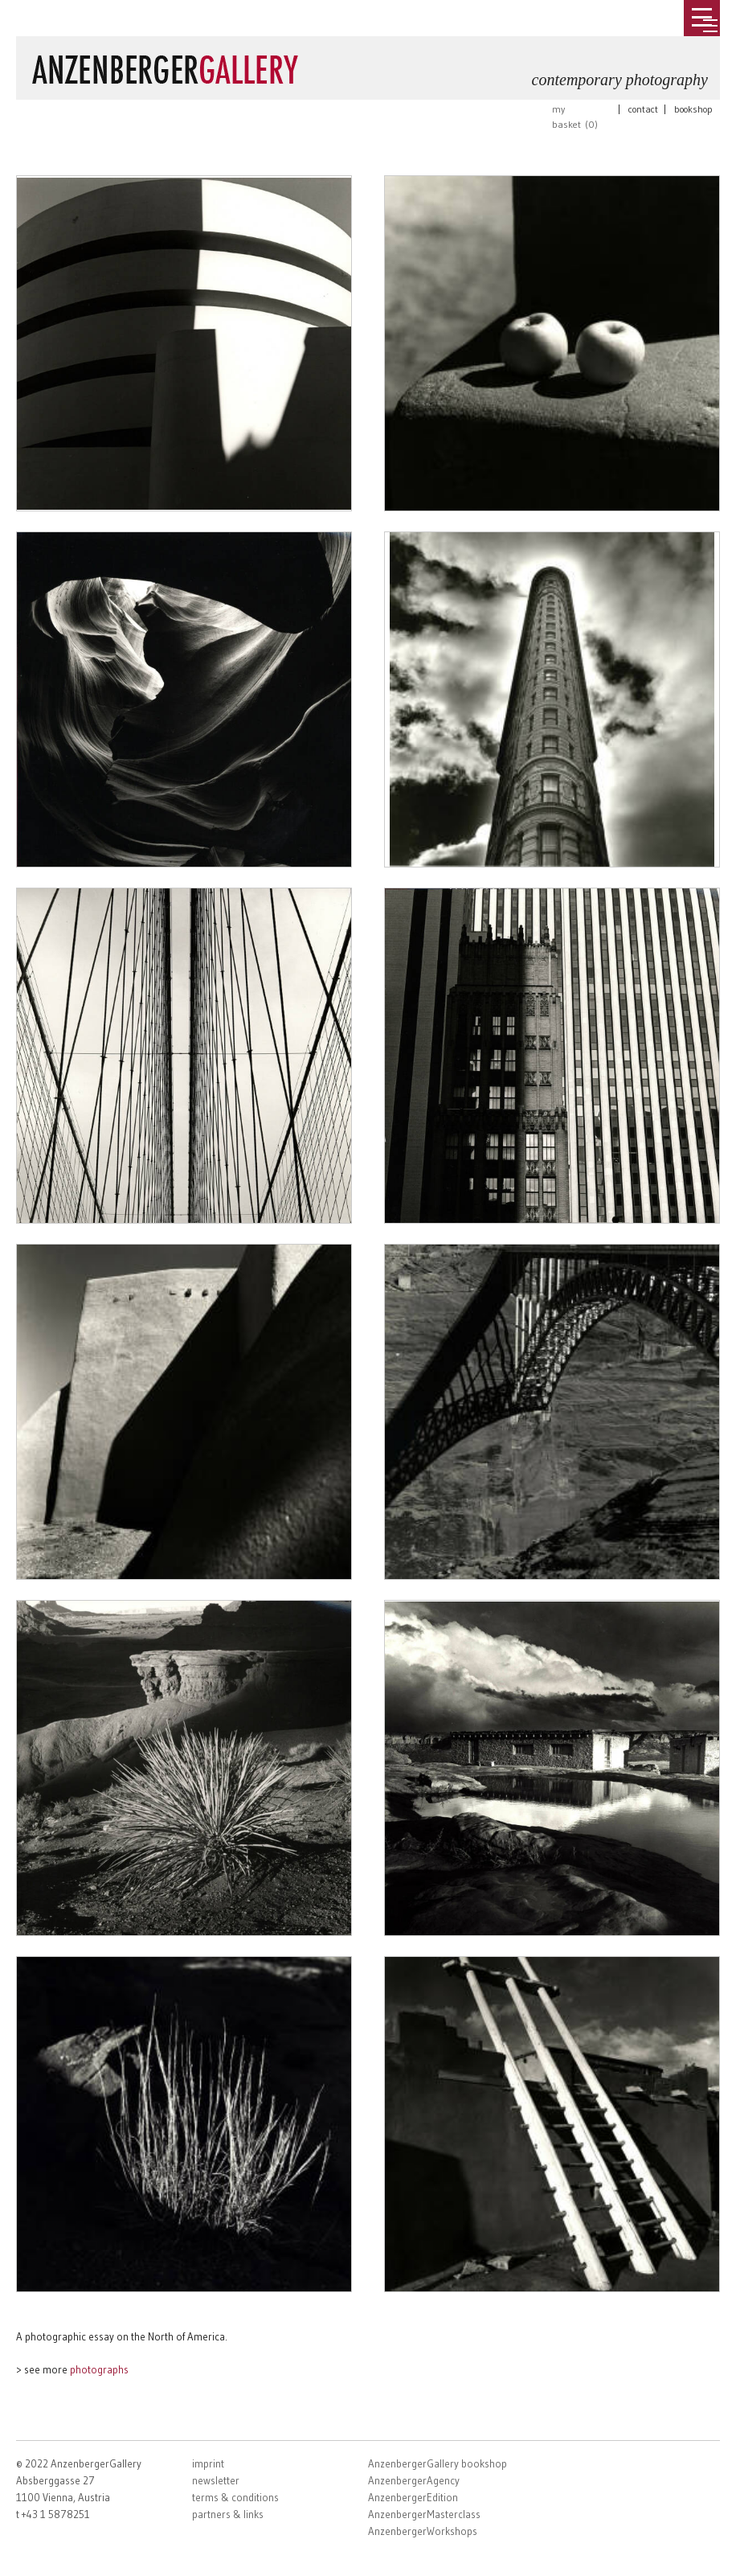 Image resolution: width=736 pixels, height=2576 pixels. What do you see at coordinates (437, 2463) in the screenshot?
I see `AnzenbergerGallery bookshop` at bounding box center [437, 2463].